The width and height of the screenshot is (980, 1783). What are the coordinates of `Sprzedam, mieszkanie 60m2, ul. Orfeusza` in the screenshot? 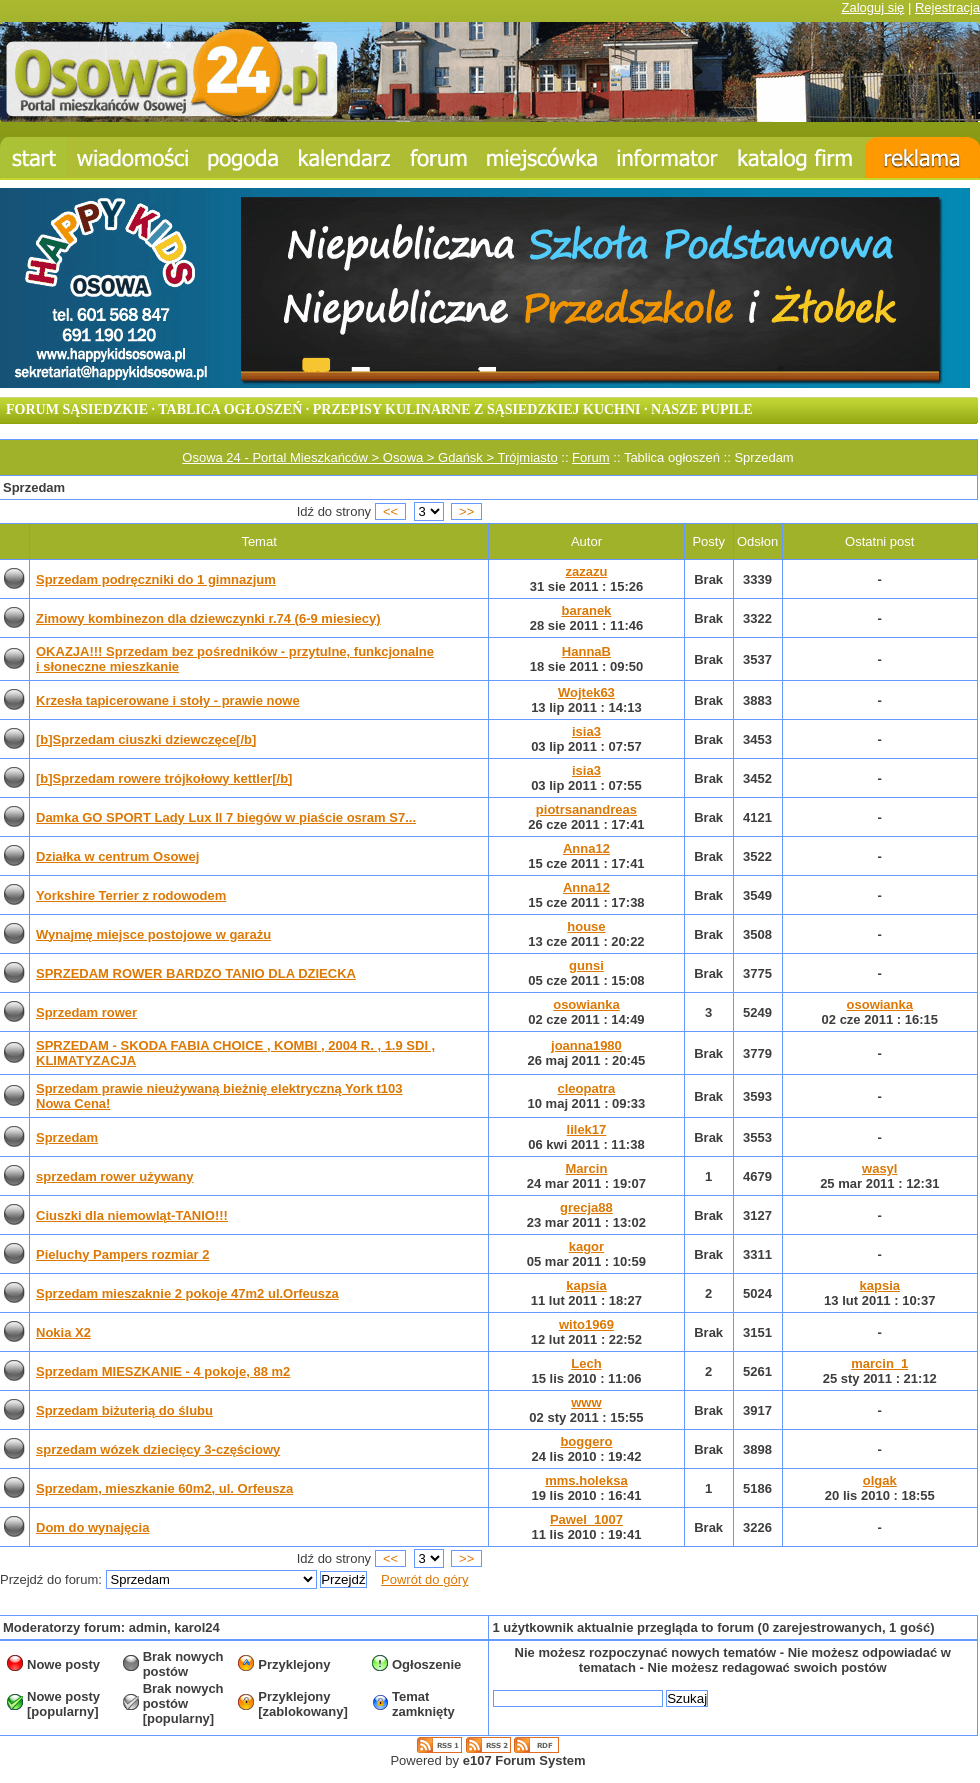 It's located at (164, 1488).